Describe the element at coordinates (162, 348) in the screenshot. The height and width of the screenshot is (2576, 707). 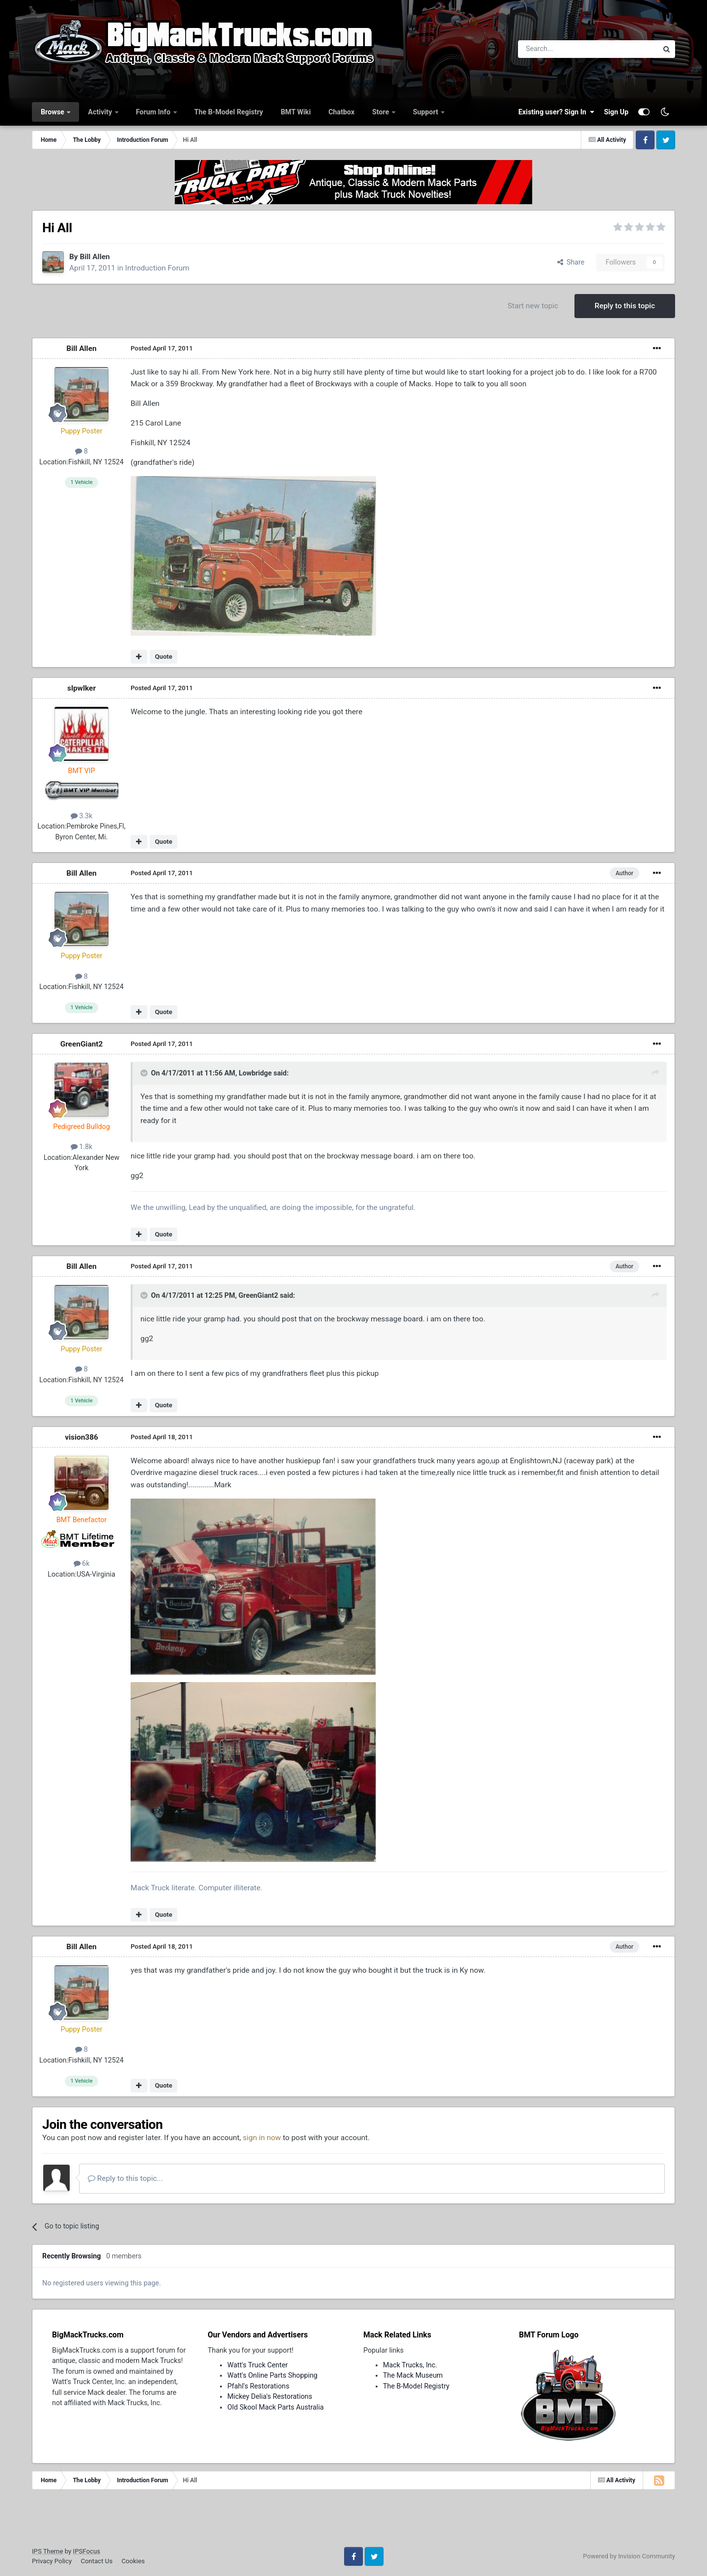
I see `Posted` at that location.